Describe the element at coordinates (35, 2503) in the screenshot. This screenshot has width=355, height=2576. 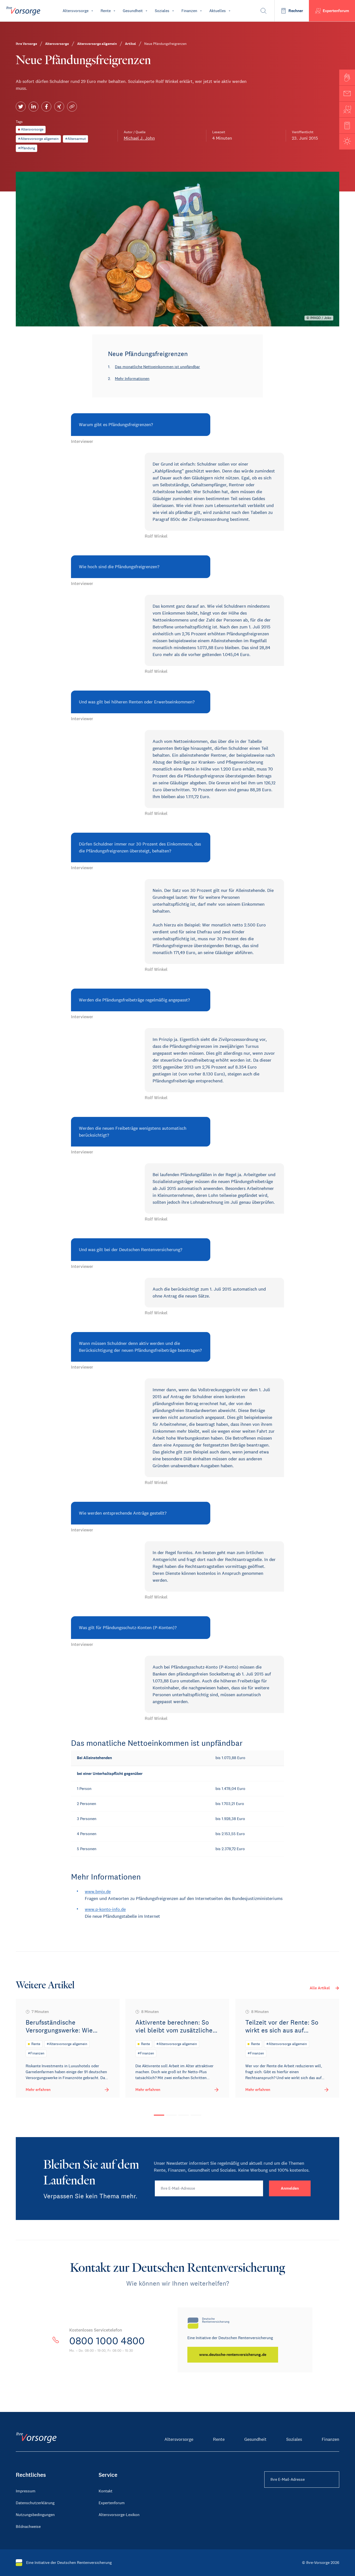
I see `Datenschutzerklärung` at that location.